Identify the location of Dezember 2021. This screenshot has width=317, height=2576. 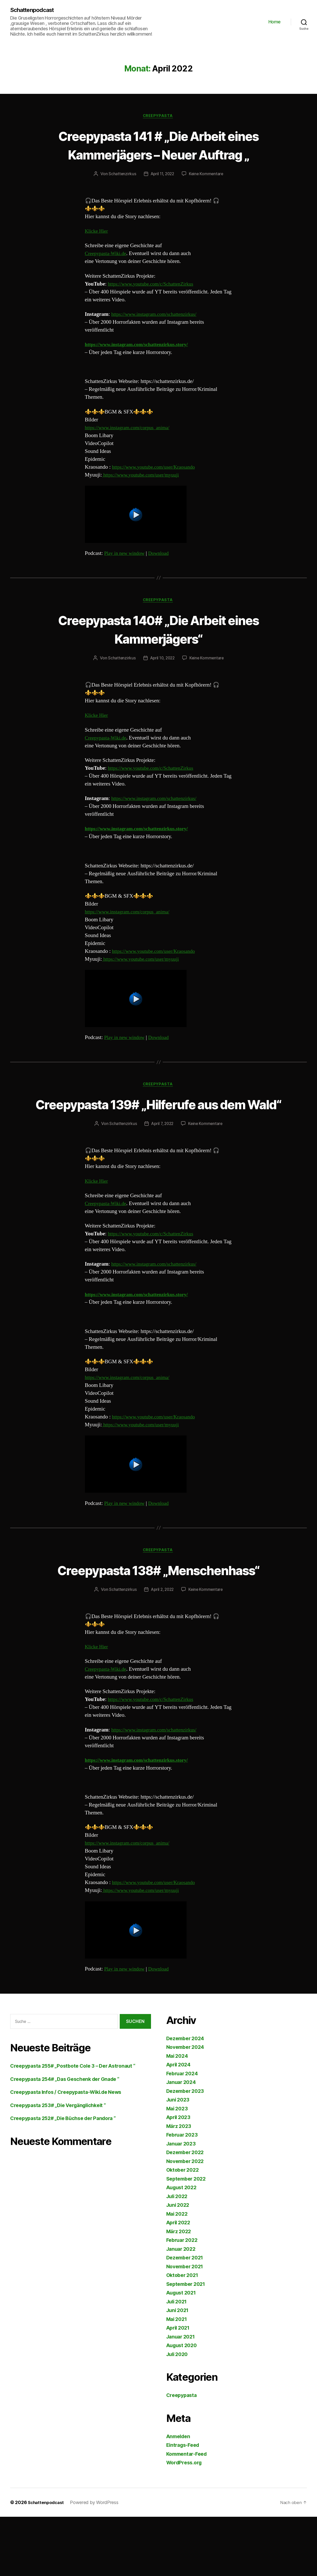
(186, 2317).